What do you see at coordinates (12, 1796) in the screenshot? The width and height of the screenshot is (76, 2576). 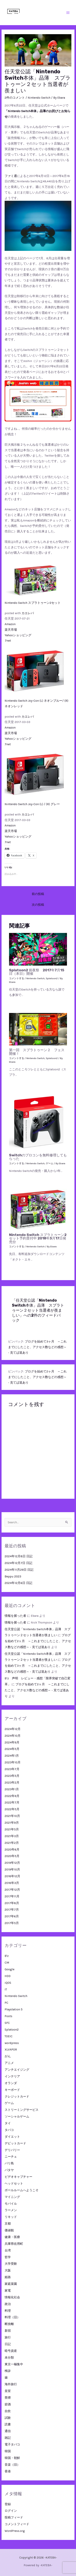 I see `2022年9月` at bounding box center [12, 1796].